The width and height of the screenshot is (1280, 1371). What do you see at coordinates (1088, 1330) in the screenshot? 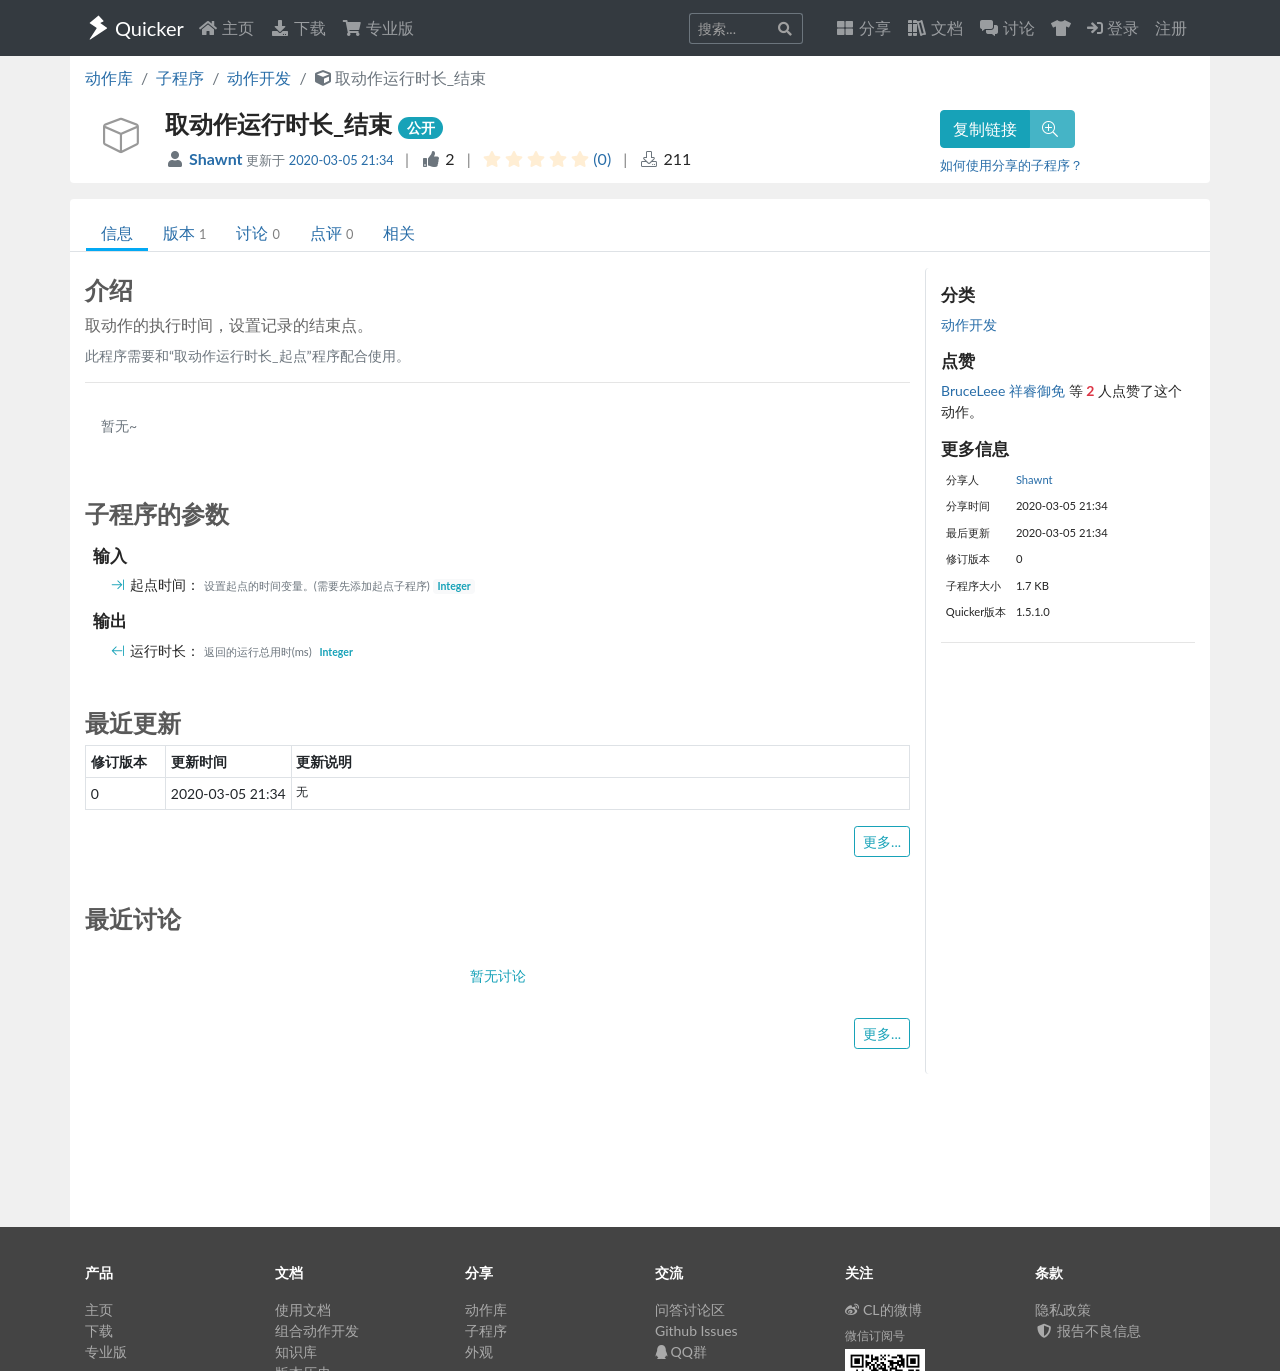
I see `报告不良信息` at bounding box center [1088, 1330].